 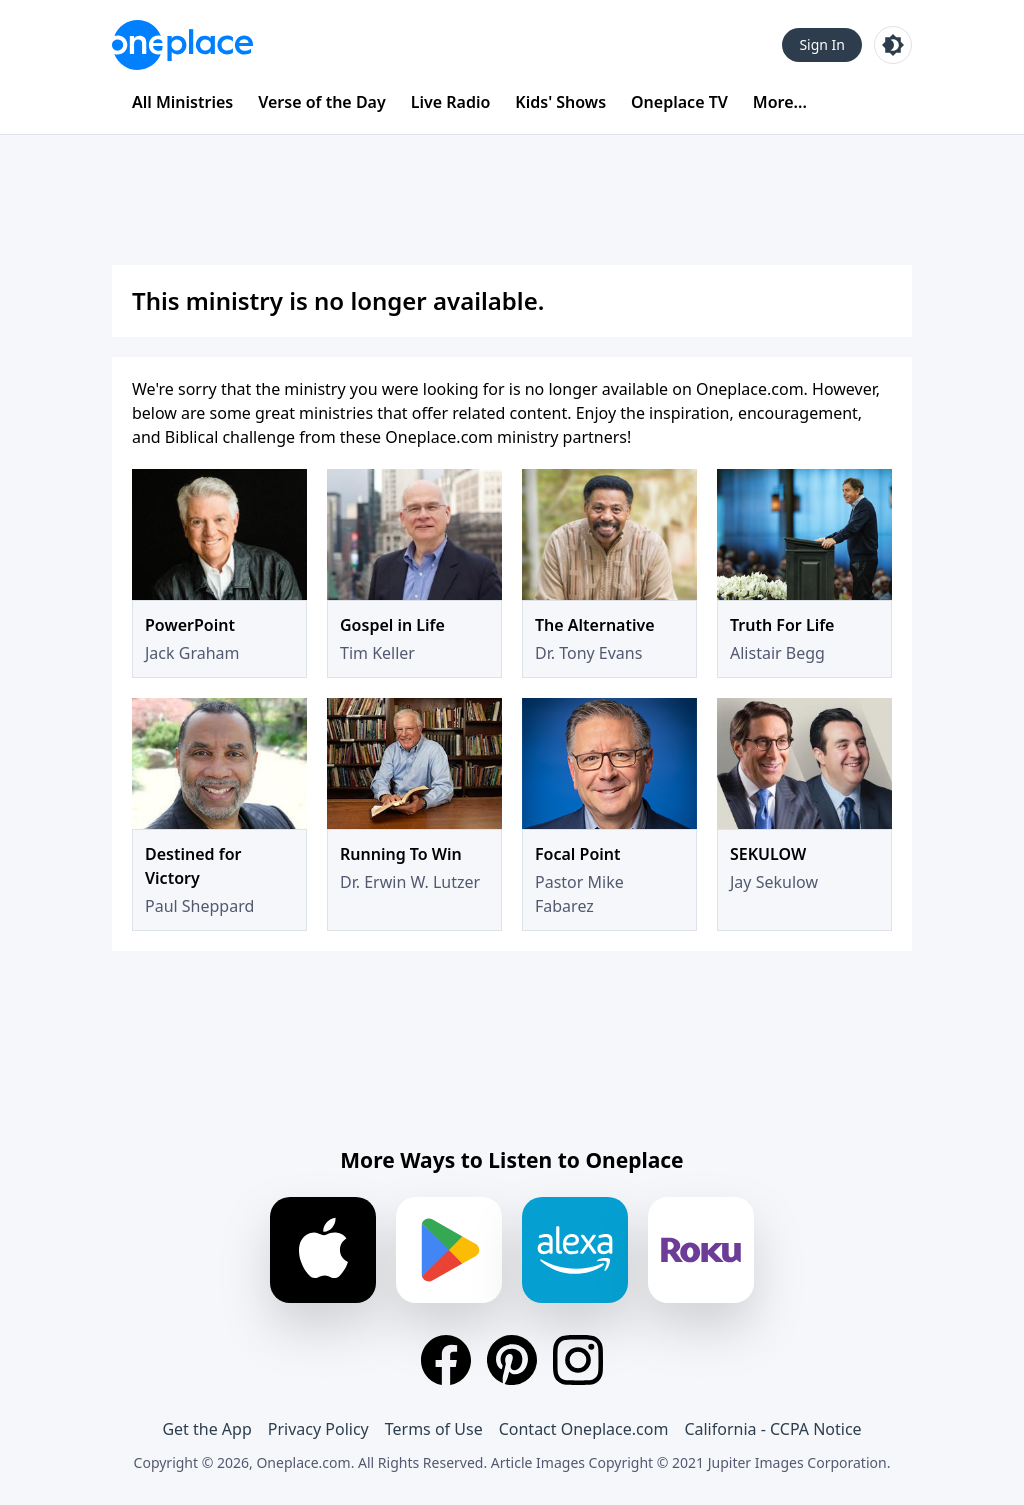 I want to click on Kids' Shows, so click(x=560, y=102).